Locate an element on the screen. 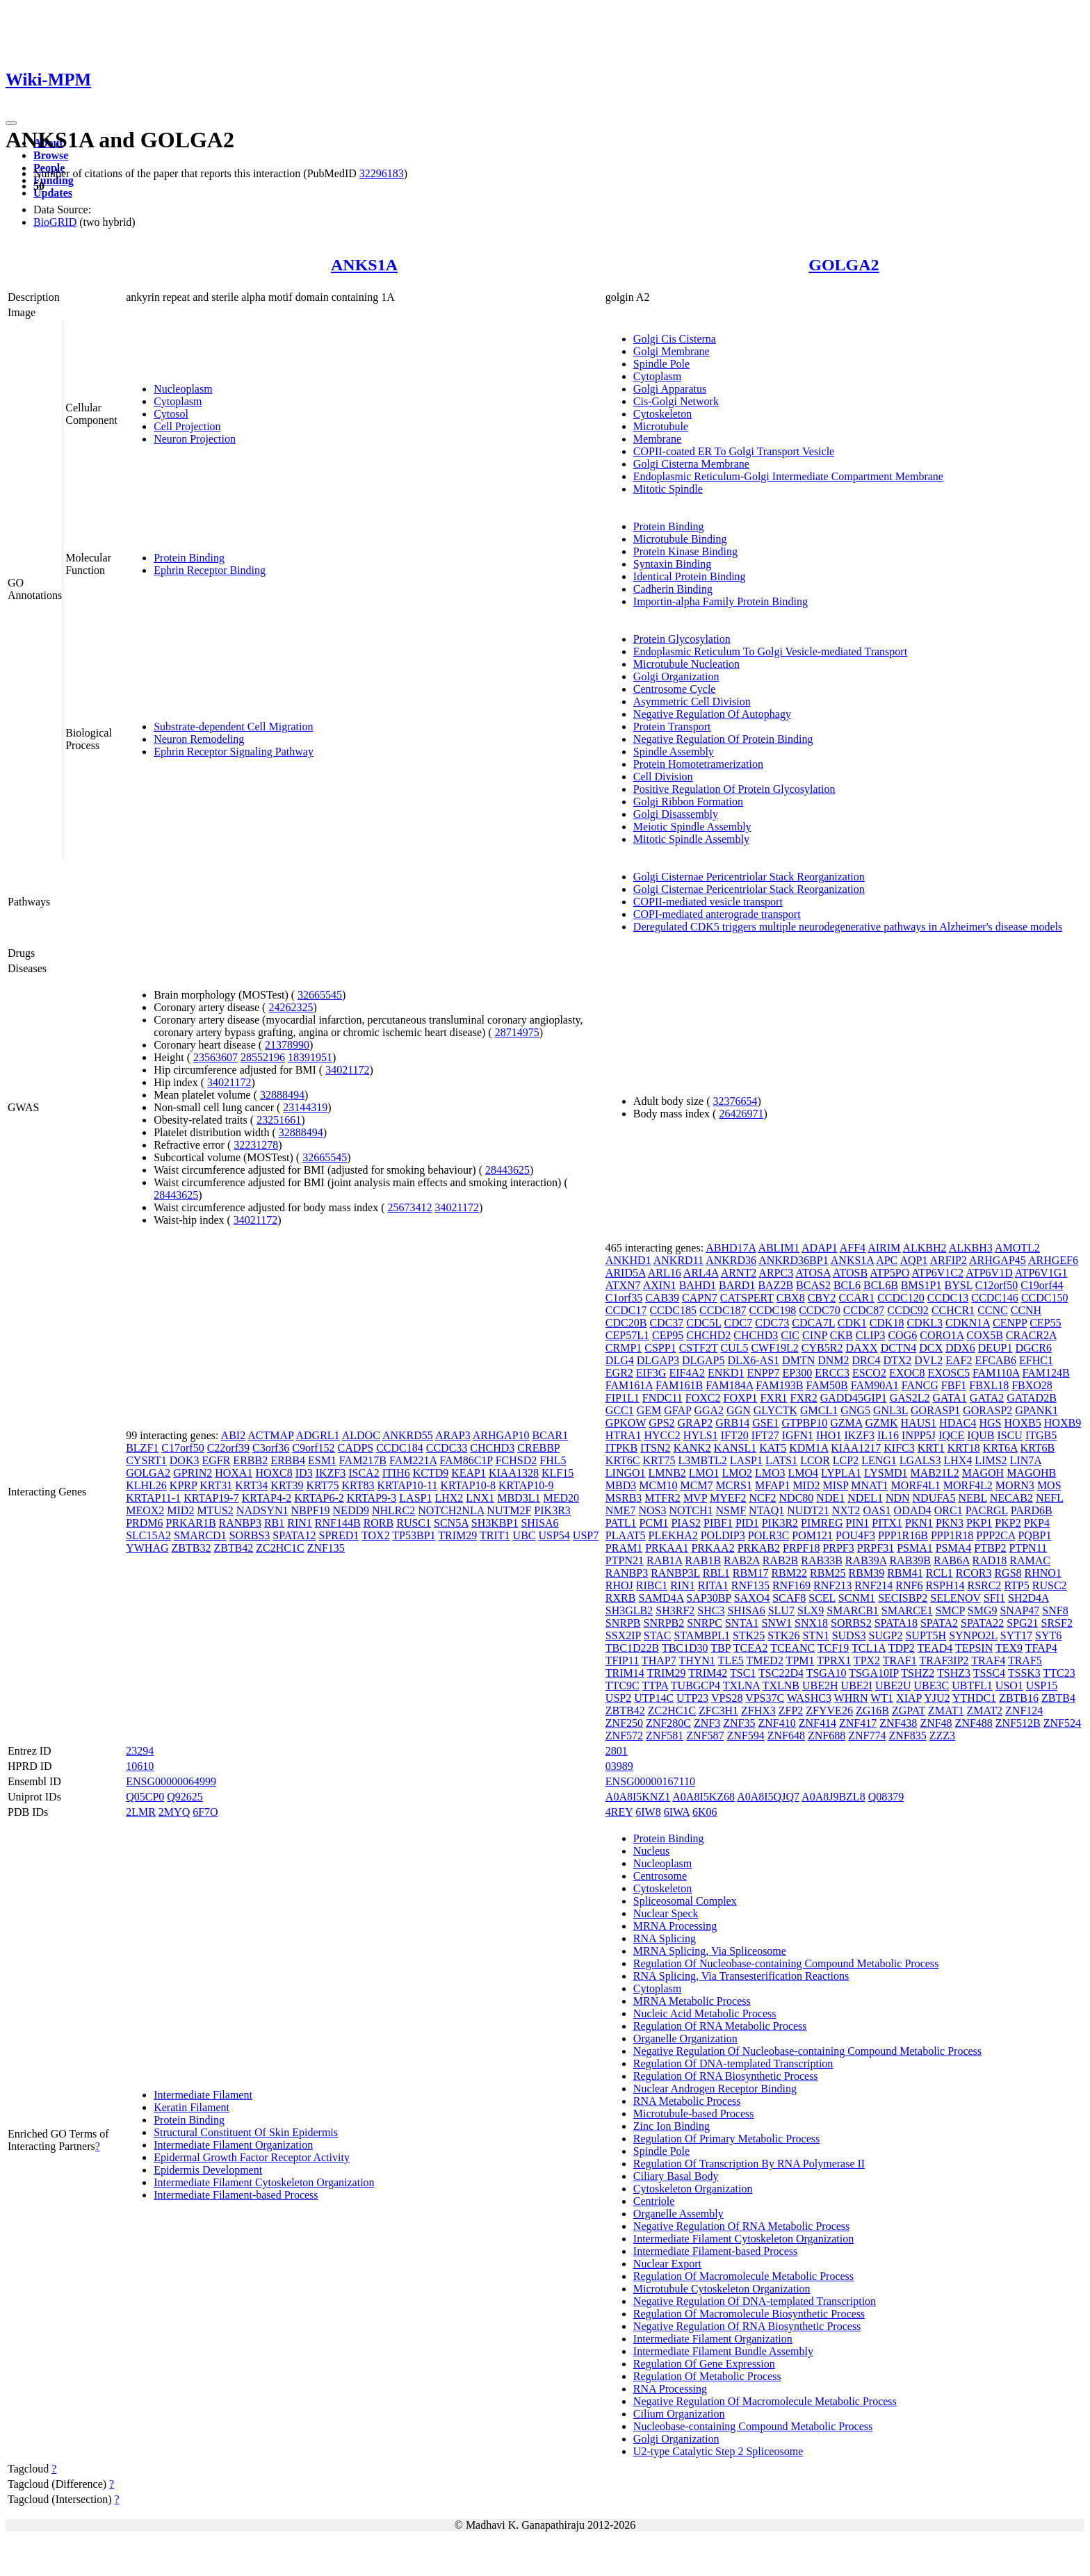 Image resolution: width=1090 pixels, height=2576 pixels. TPRX1 is located at coordinates (834, 1660).